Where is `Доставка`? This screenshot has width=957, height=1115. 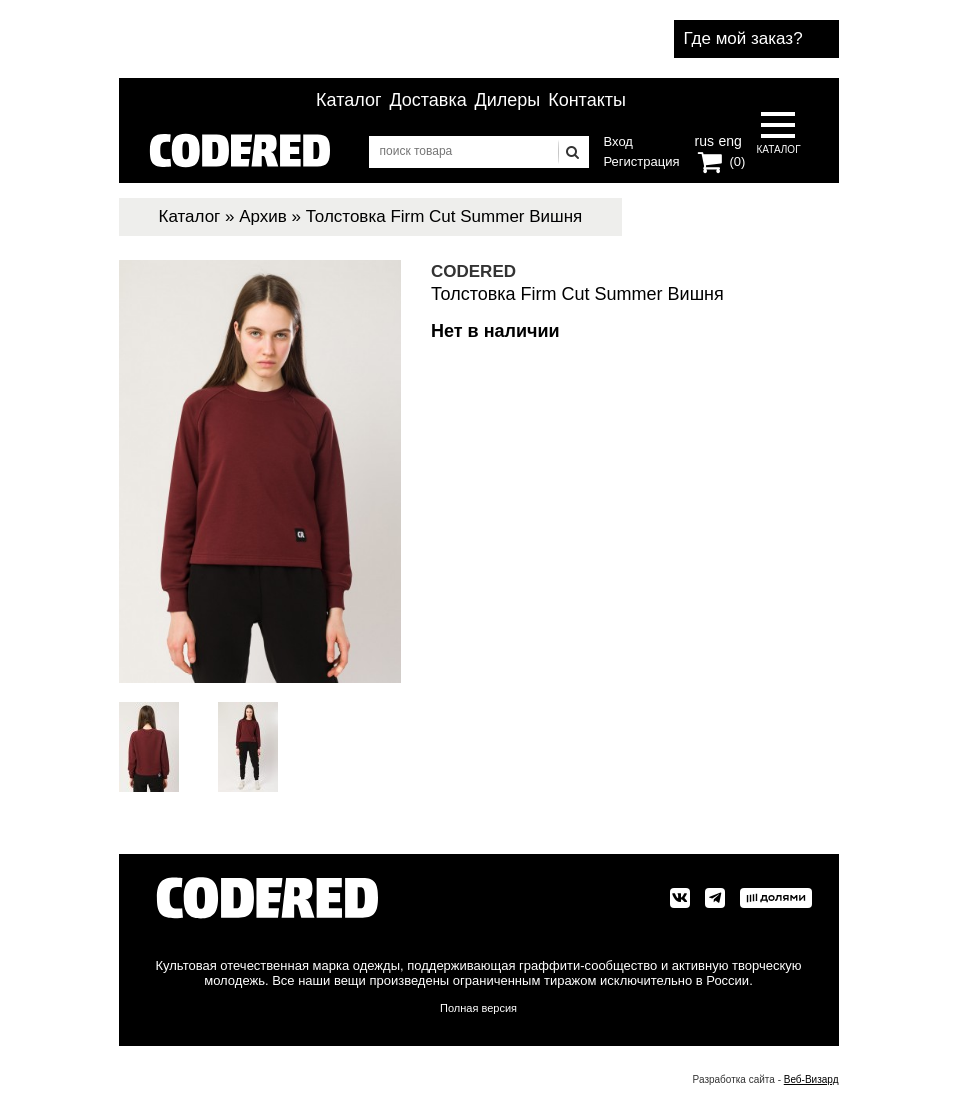 Доставка is located at coordinates (427, 100).